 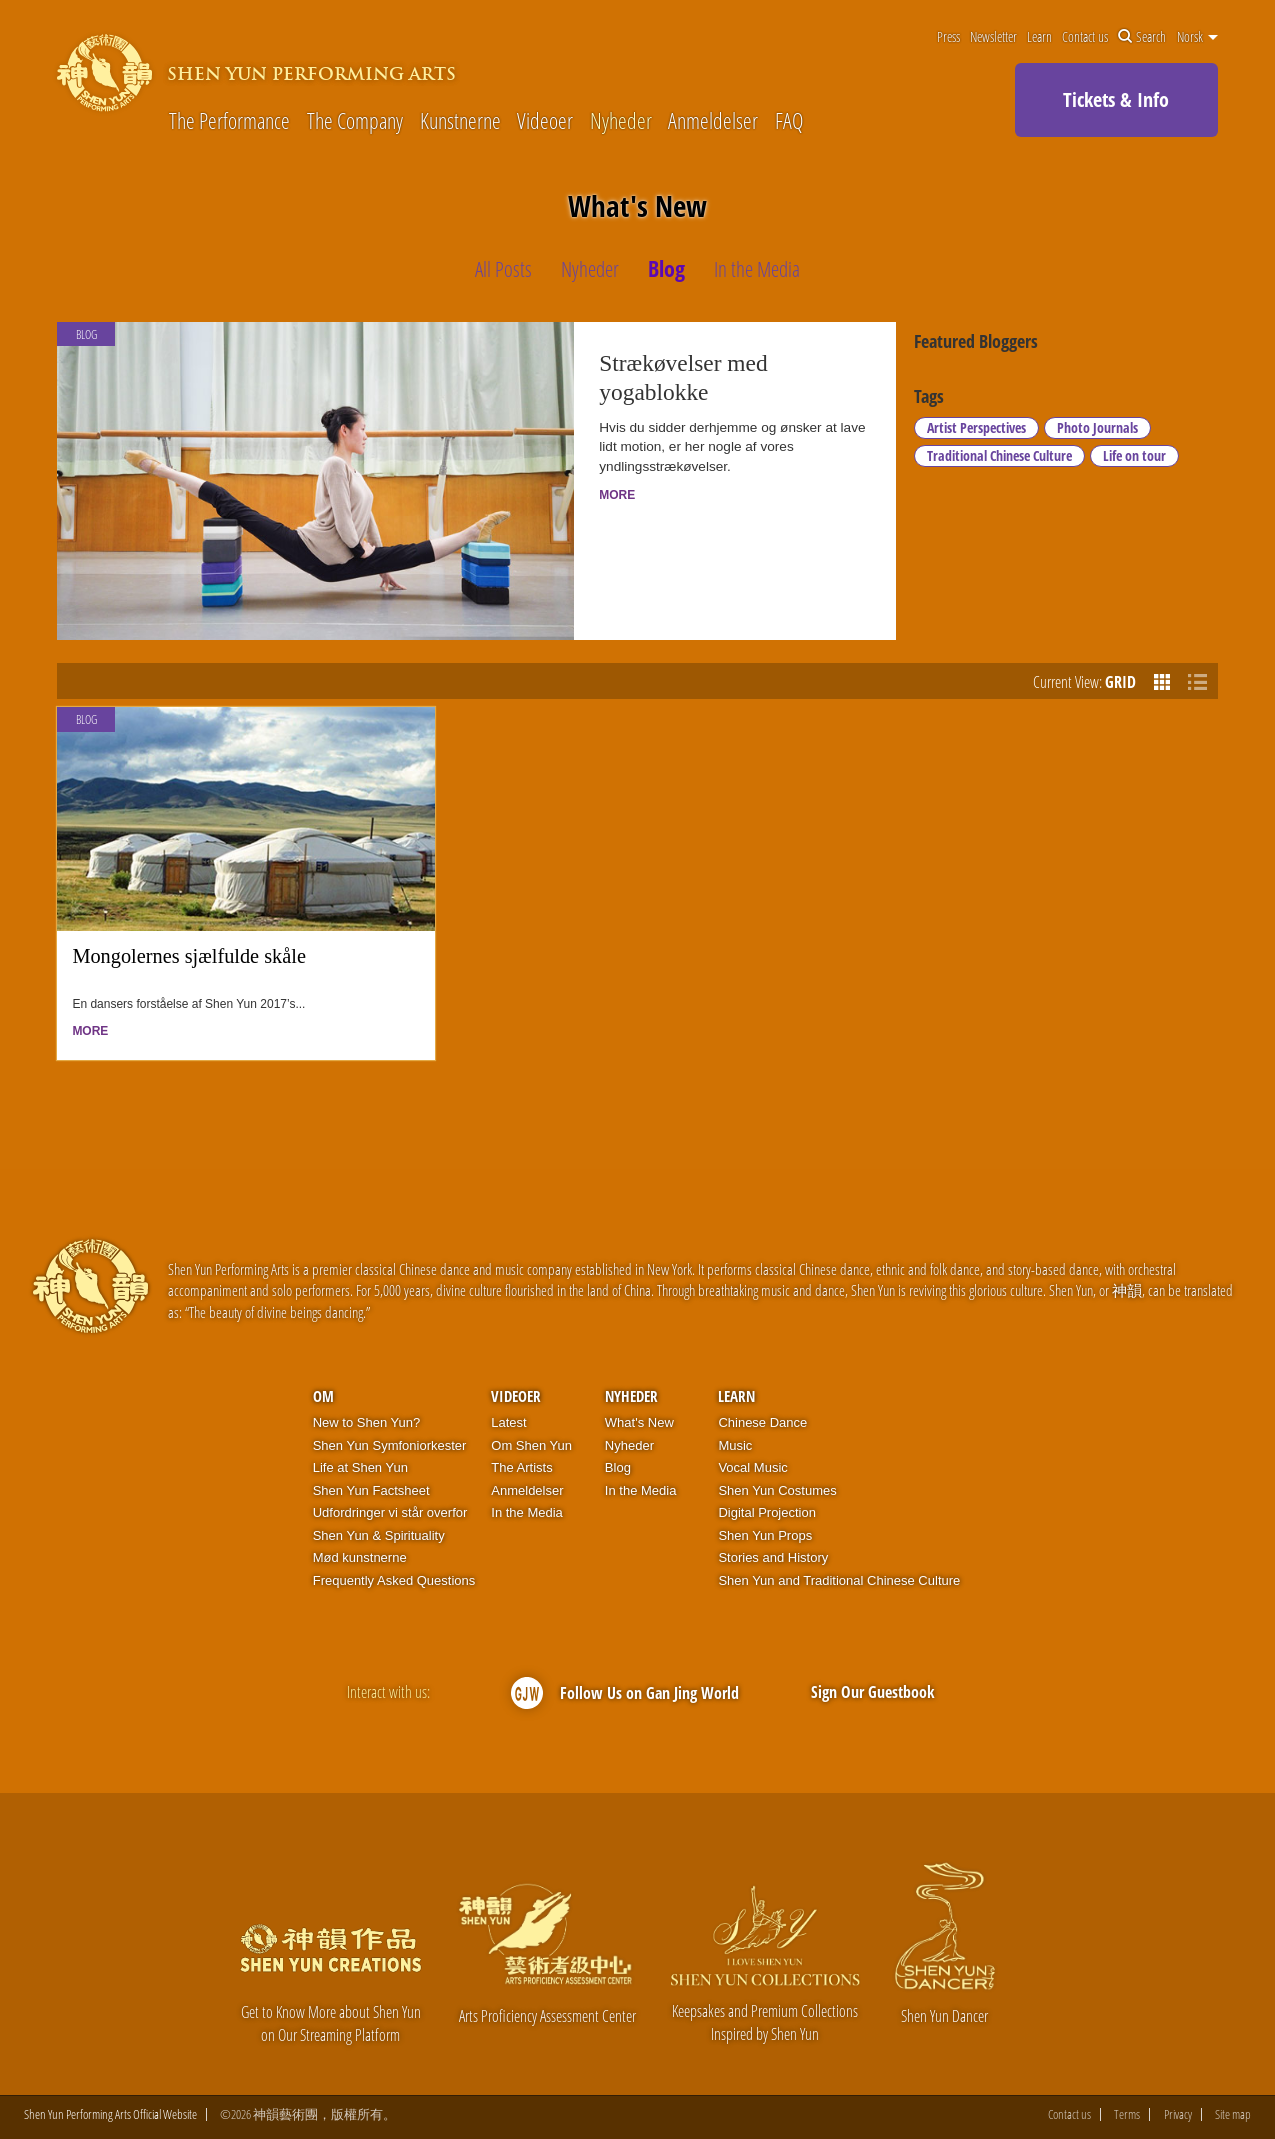 What do you see at coordinates (621, 120) in the screenshot?
I see `Nyheder` at bounding box center [621, 120].